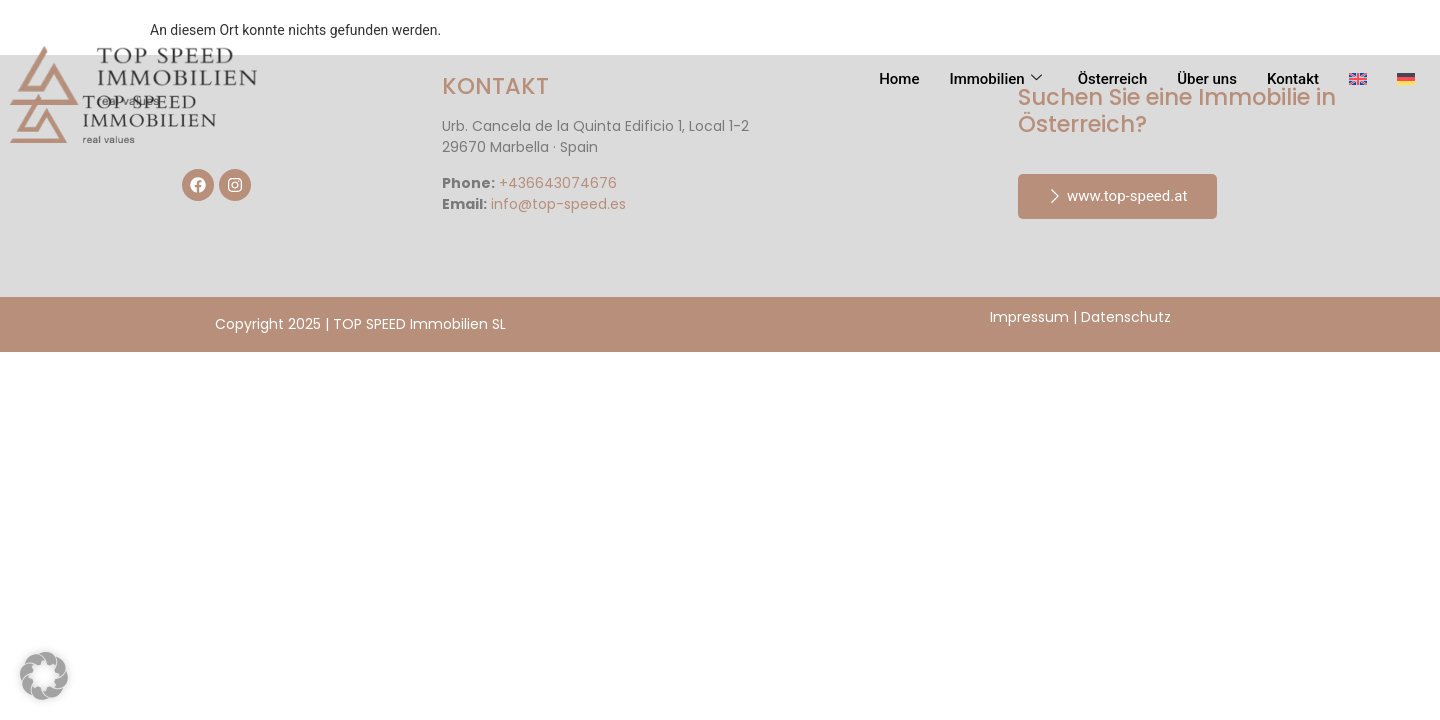  What do you see at coordinates (1113, 79) in the screenshot?
I see `Österreich` at bounding box center [1113, 79].